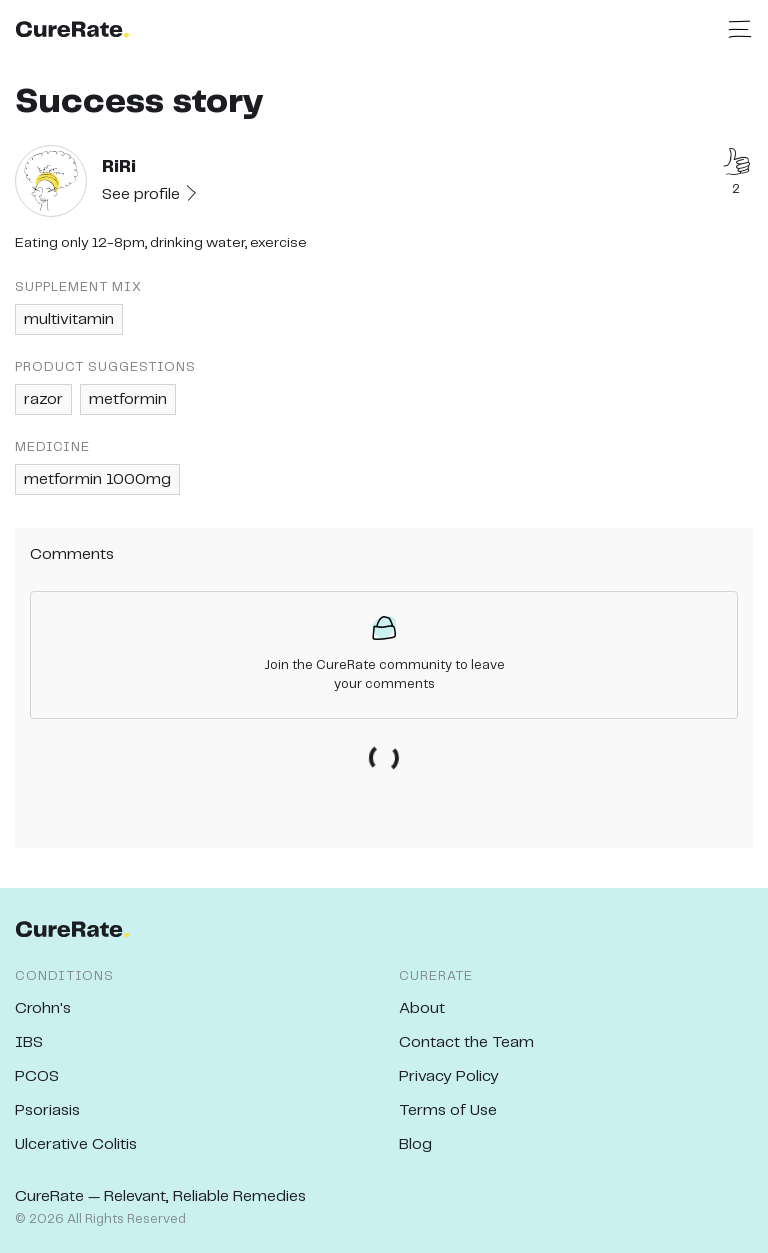  What do you see at coordinates (449, 1076) in the screenshot?
I see `Privacy Policy` at bounding box center [449, 1076].